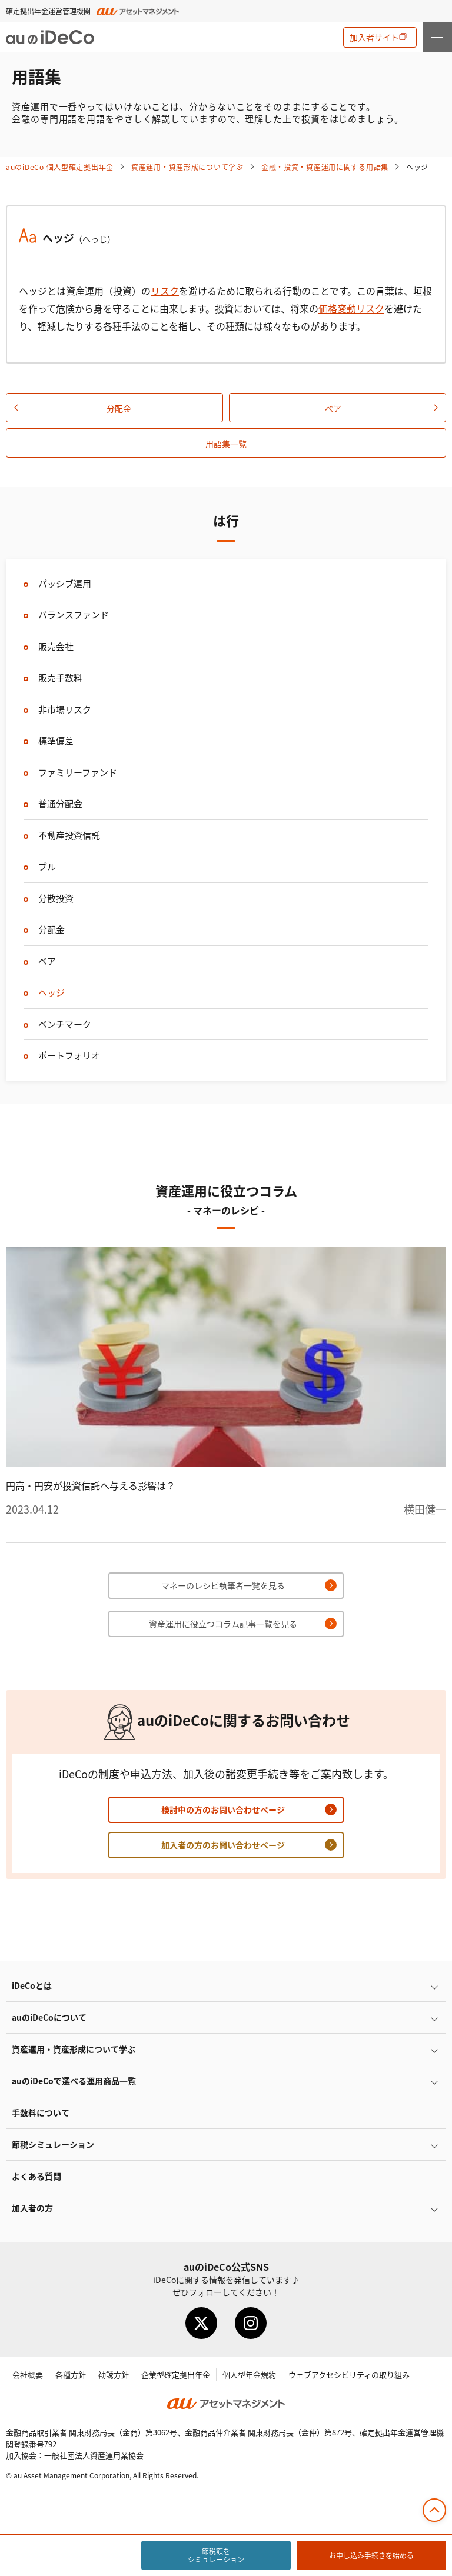 This screenshot has width=452, height=2576. Describe the element at coordinates (51, 992) in the screenshot. I see `ヘッジ` at that location.